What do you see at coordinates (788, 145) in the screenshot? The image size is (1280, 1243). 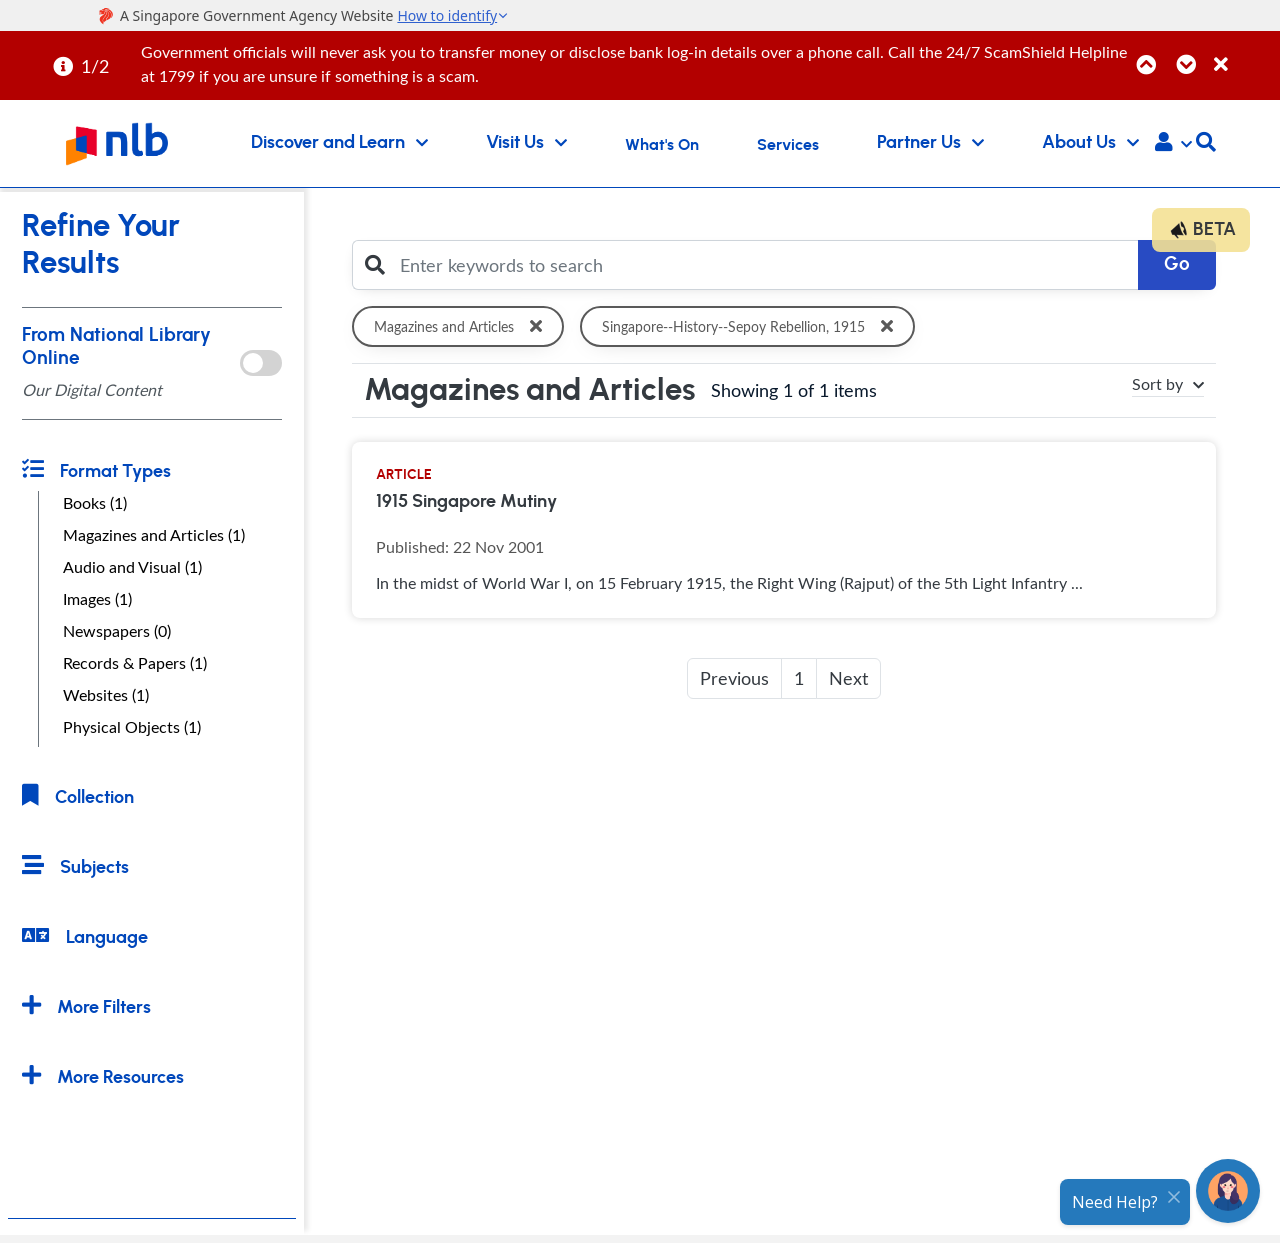 I see `Services` at bounding box center [788, 145].